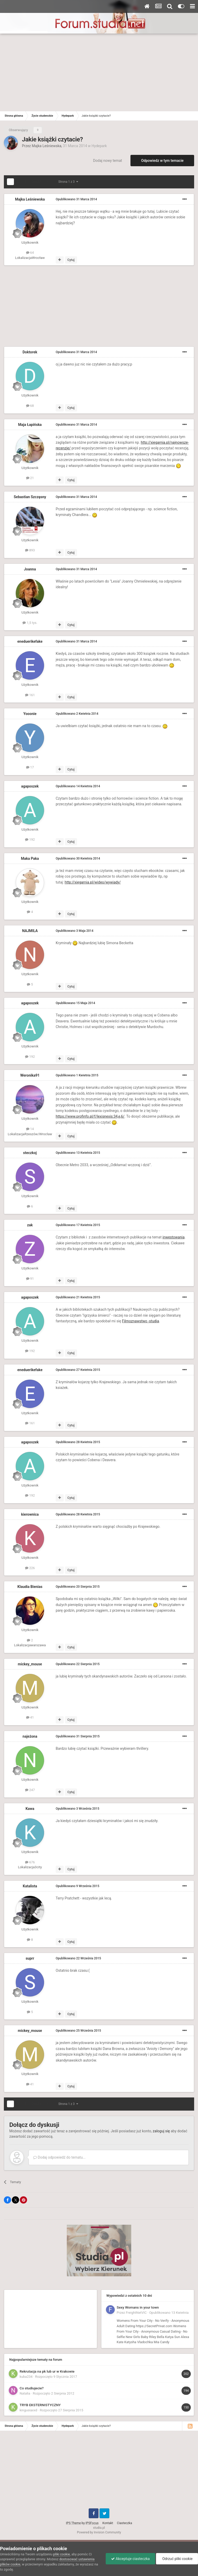 The image size is (198, 2576). Describe the element at coordinates (90, 1116) in the screenshot. I see `https://www.profinfo.pl/f/lexisnexis:34,e,6/` at that location.